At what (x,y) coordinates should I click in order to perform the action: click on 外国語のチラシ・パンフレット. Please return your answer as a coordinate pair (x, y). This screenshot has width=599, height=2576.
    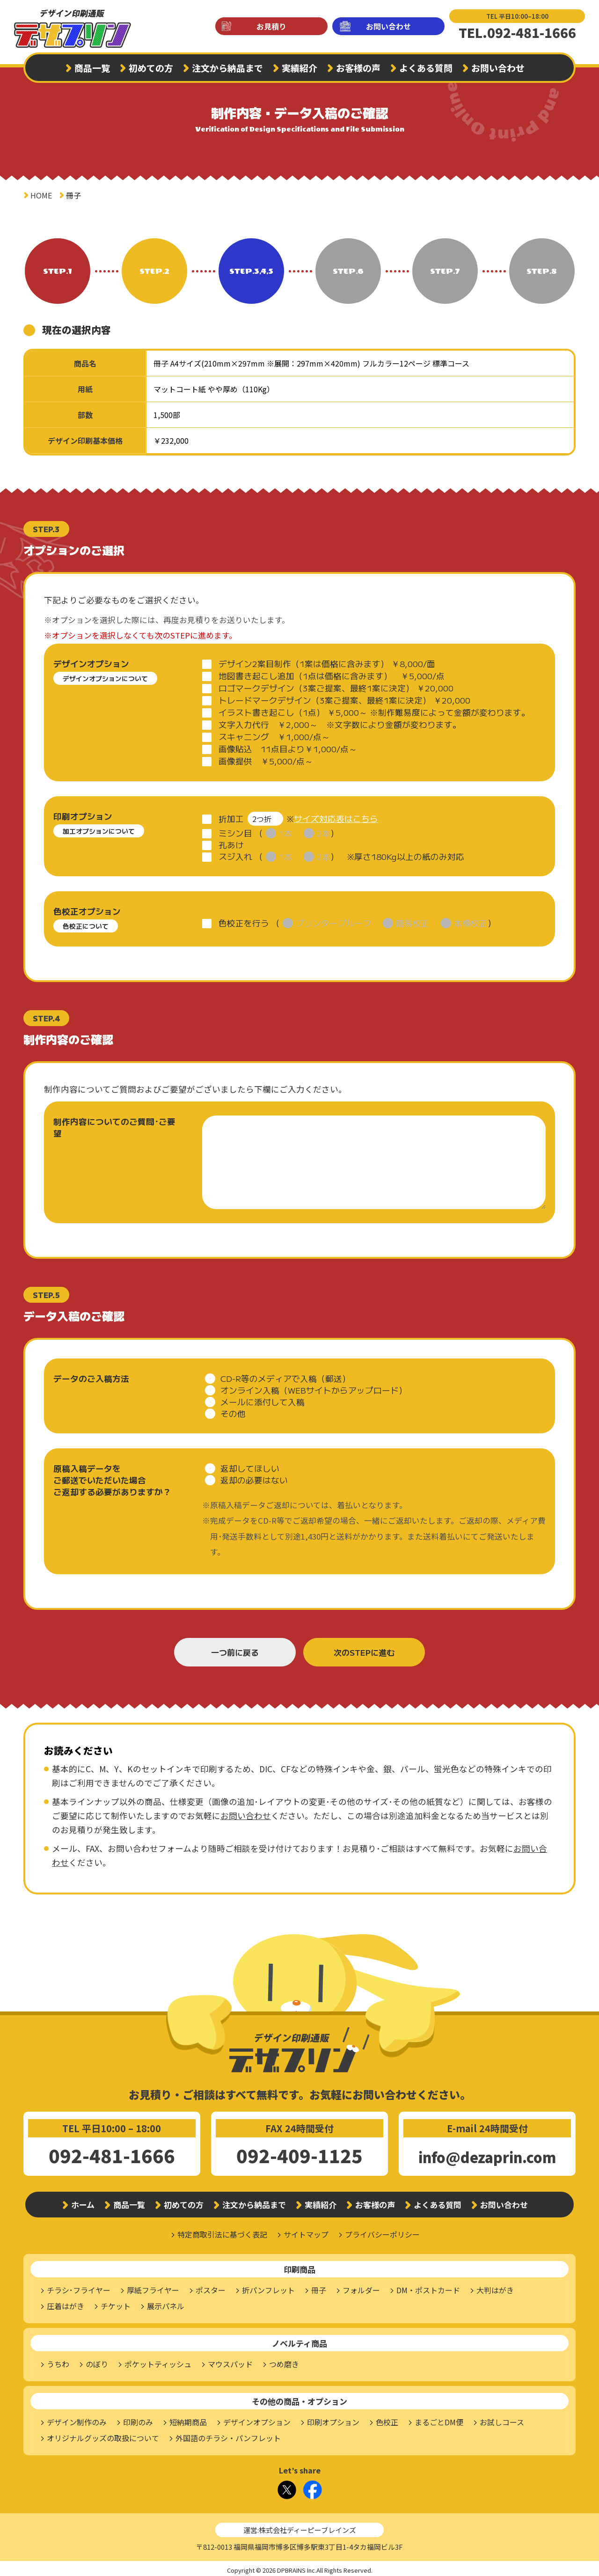
    Looking at the image, I should click on (228, 2434).